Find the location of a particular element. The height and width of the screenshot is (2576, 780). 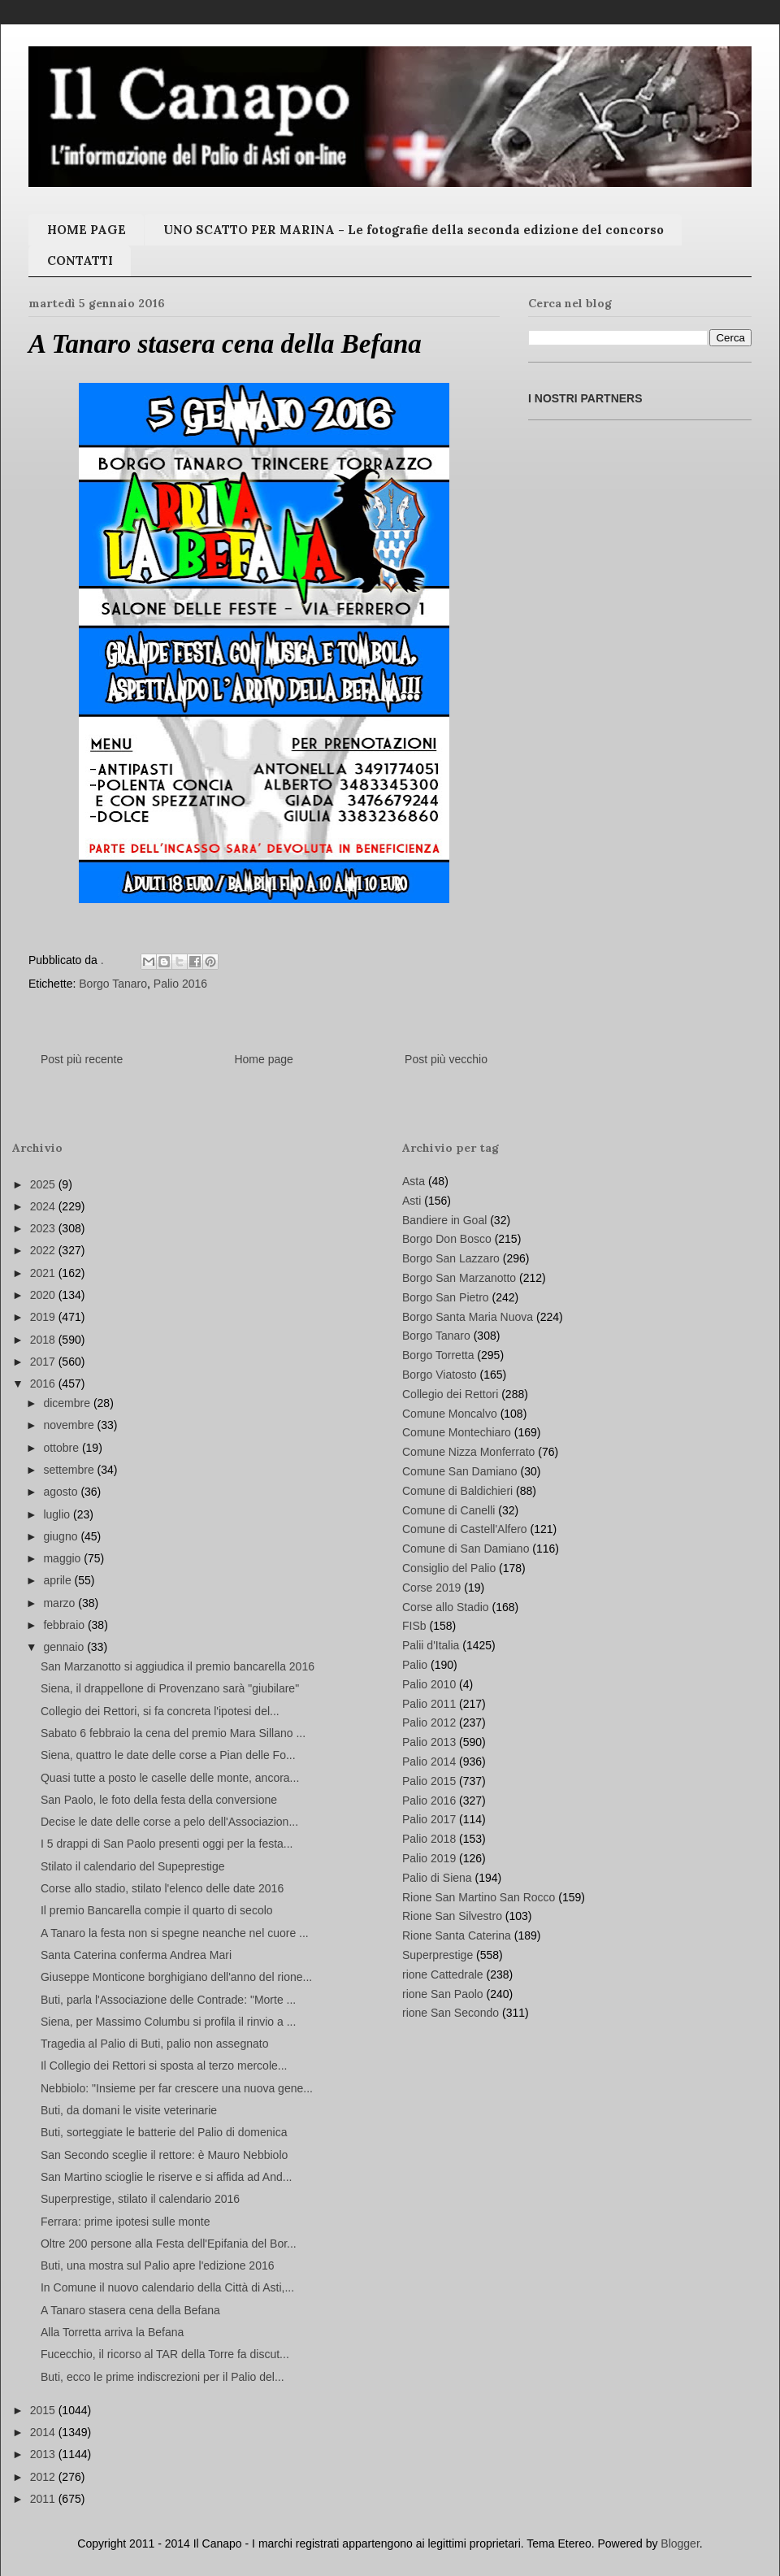

Comune di Canelli is located at coordinates (448, 1510).